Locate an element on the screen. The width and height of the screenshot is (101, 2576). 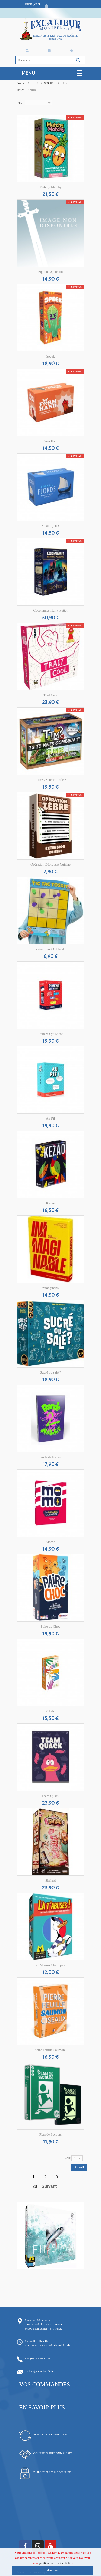
Pigeon Explosion is located at coordinates (50, 272).